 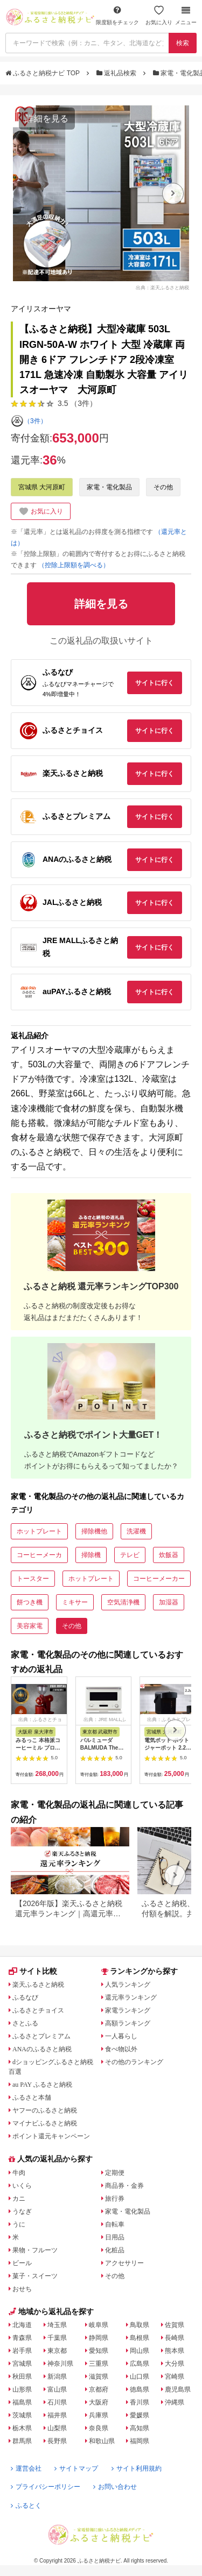 I want to click on 宮崎県, so click(x=174, y=2376).